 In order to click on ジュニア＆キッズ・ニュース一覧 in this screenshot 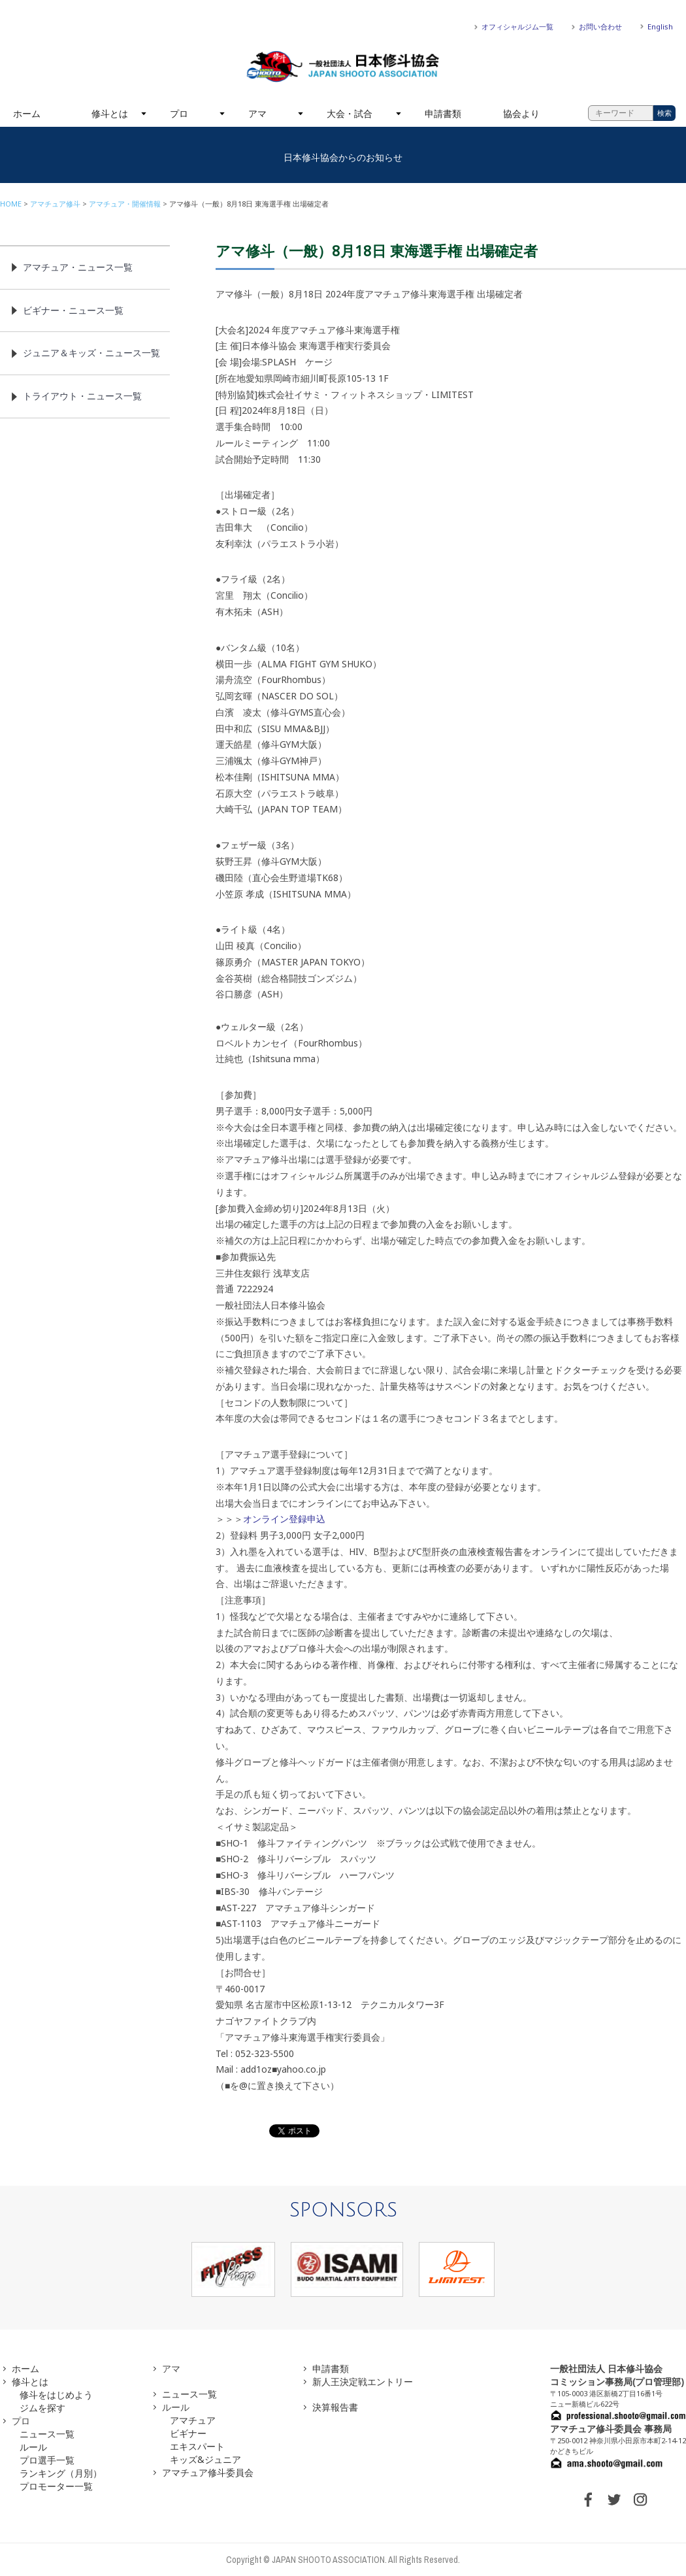, I will do `click(91, 352)`.